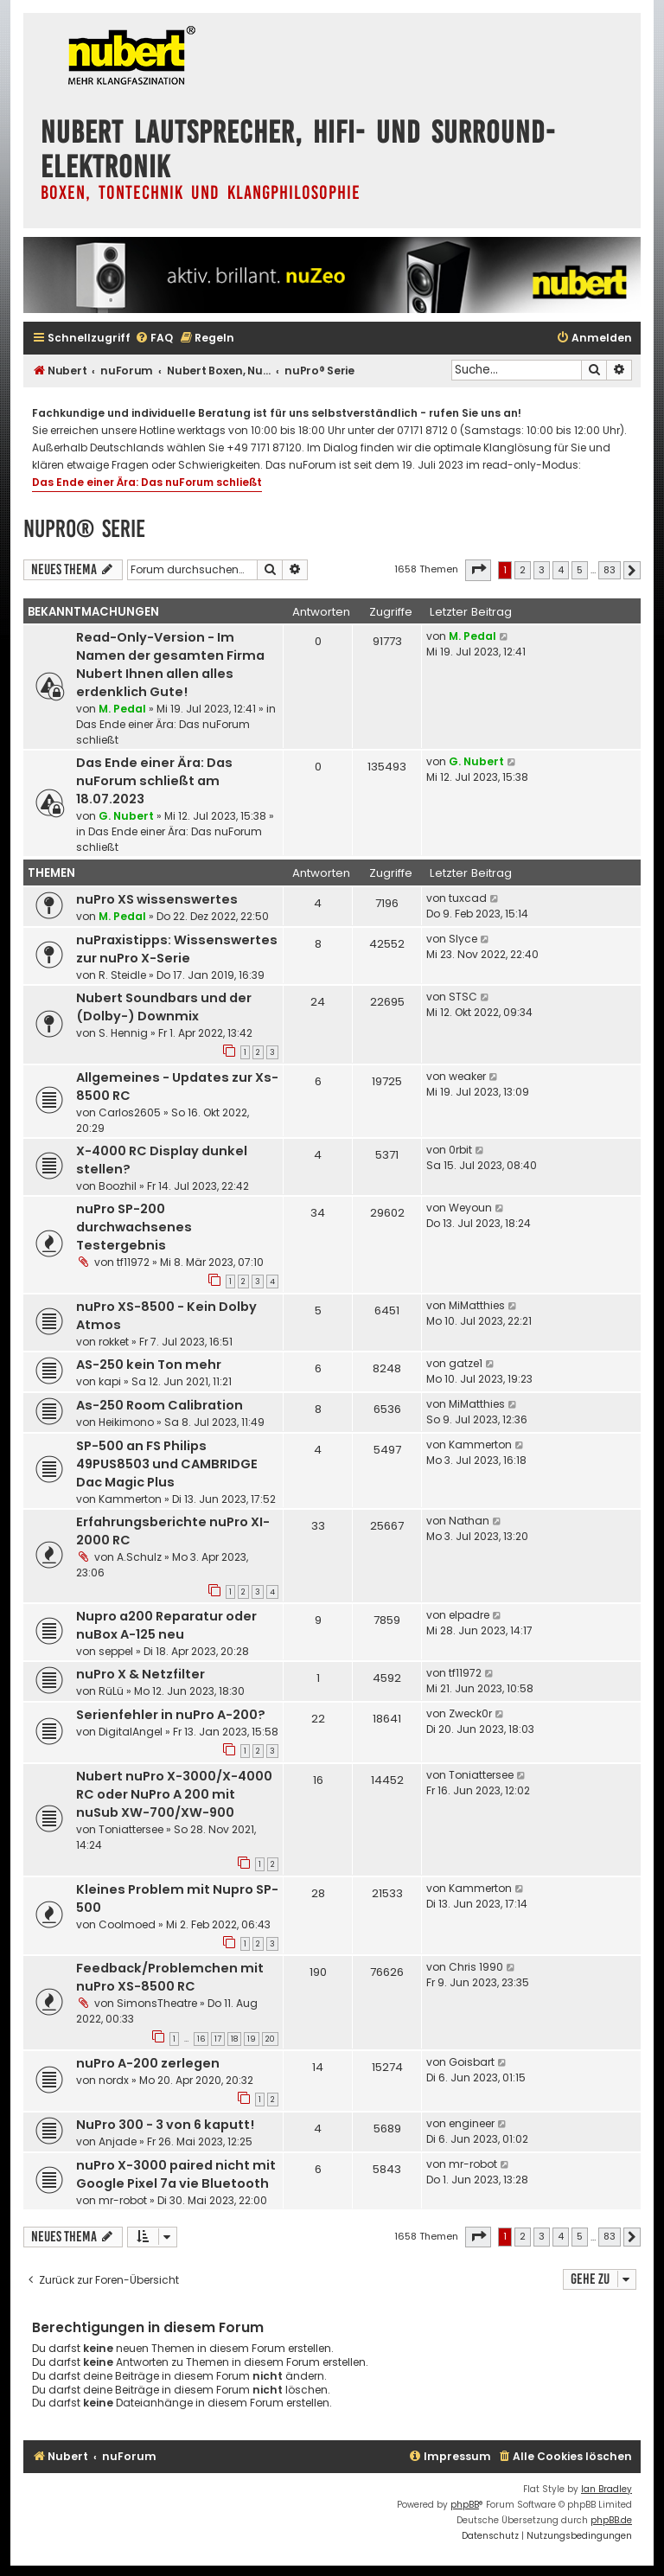 The height and width of the screenshot is (2576, 664). What do you see at coordinates (217, 2039) in the screenshot?
I see `17` at bounding box center [217, 2039].